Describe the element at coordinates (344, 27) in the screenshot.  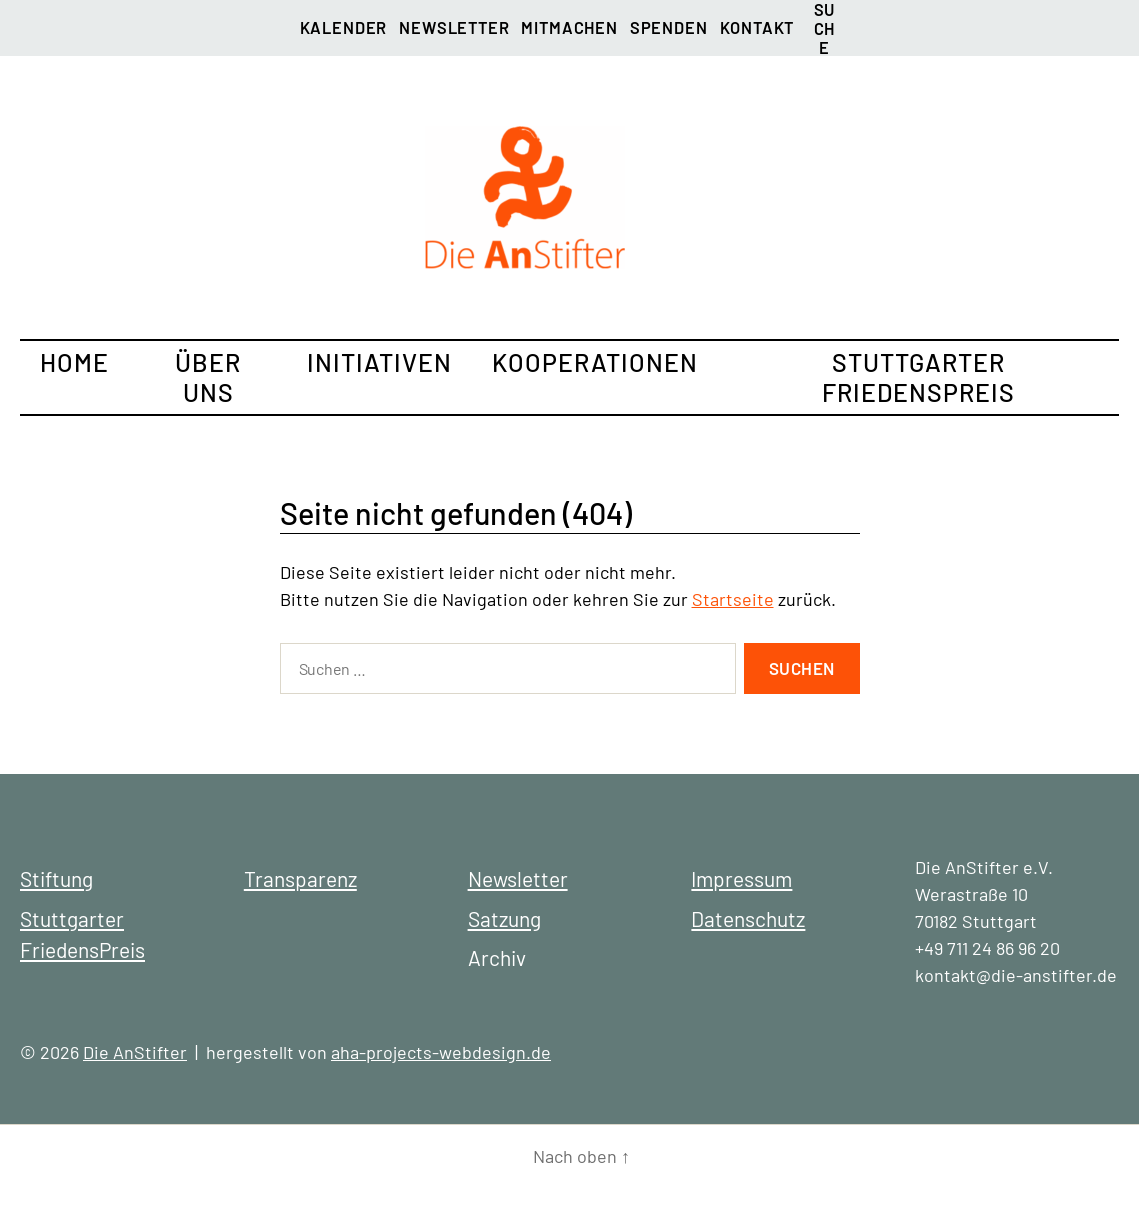
I see `Kalender` at that location.